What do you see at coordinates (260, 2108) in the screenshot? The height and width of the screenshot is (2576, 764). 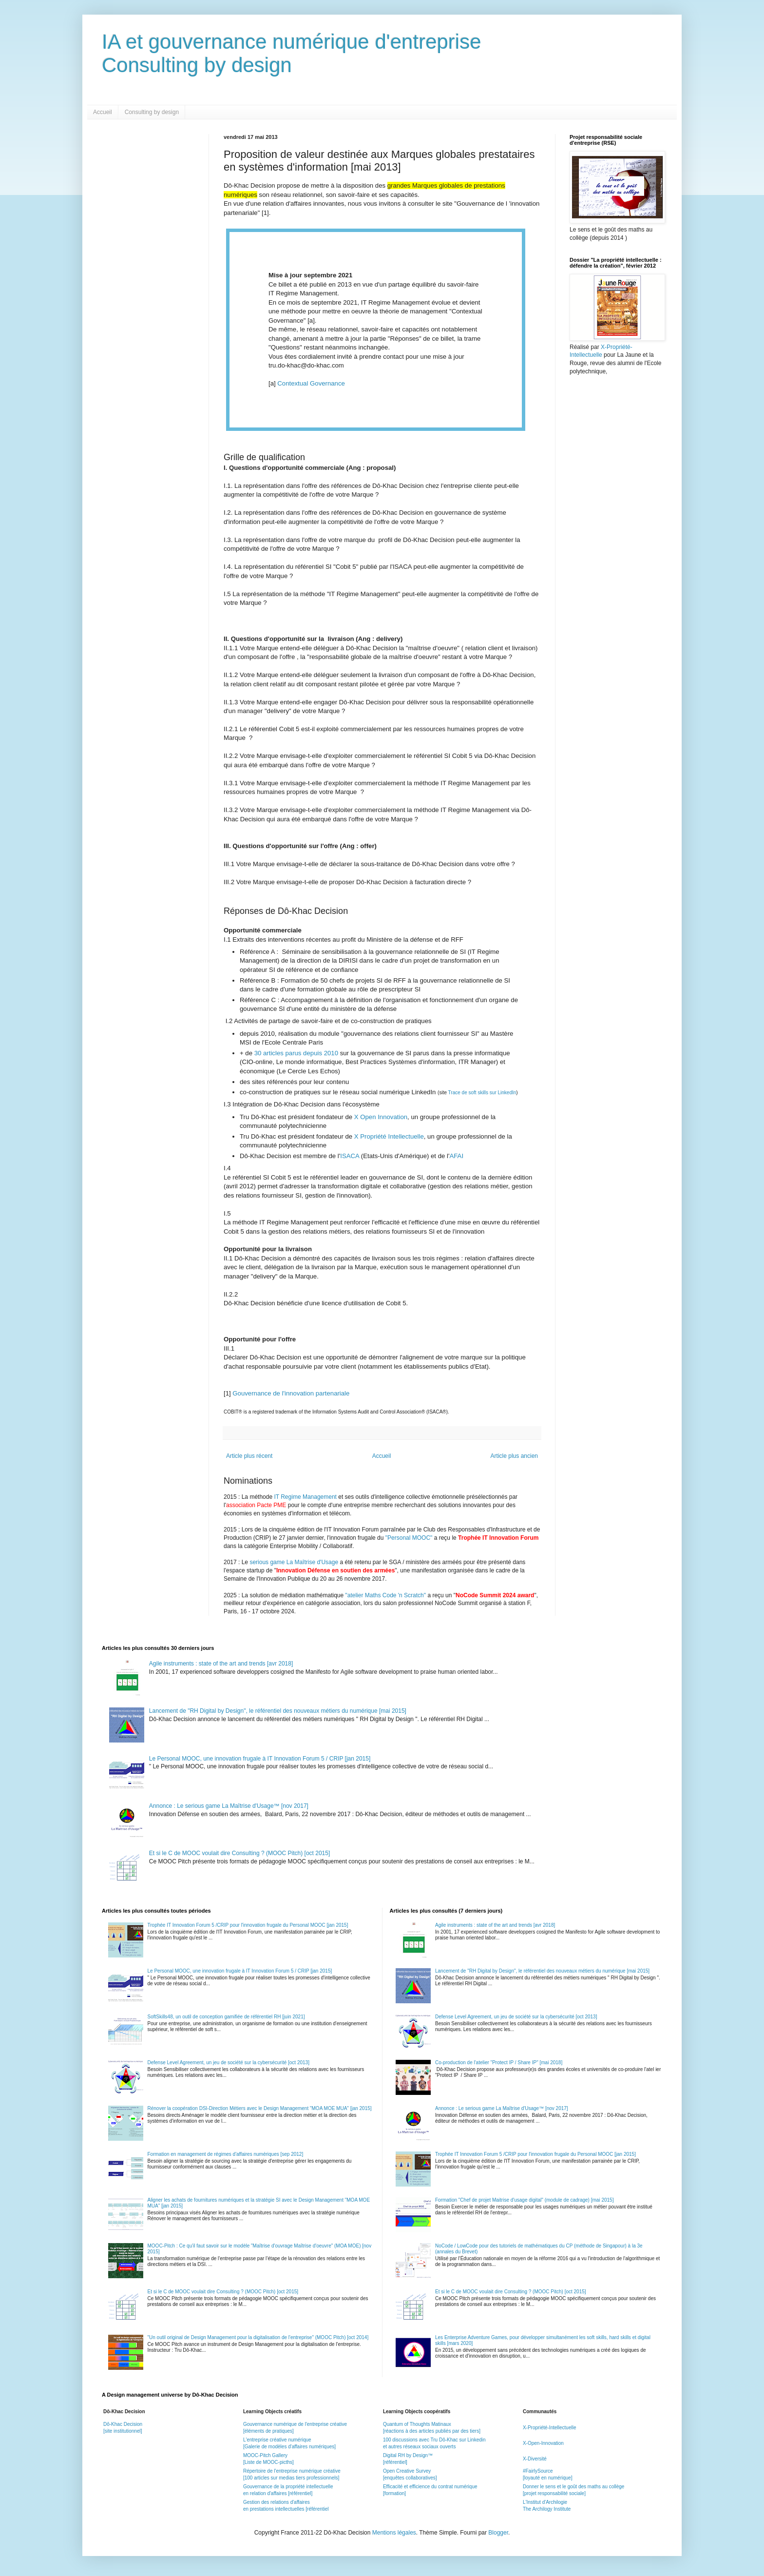 I see `Rénover la coopération DSI-Direction Métiers avec le Design Management "MOA MOE MUA" [jan 2015]` at bounding box center [260, 2108].